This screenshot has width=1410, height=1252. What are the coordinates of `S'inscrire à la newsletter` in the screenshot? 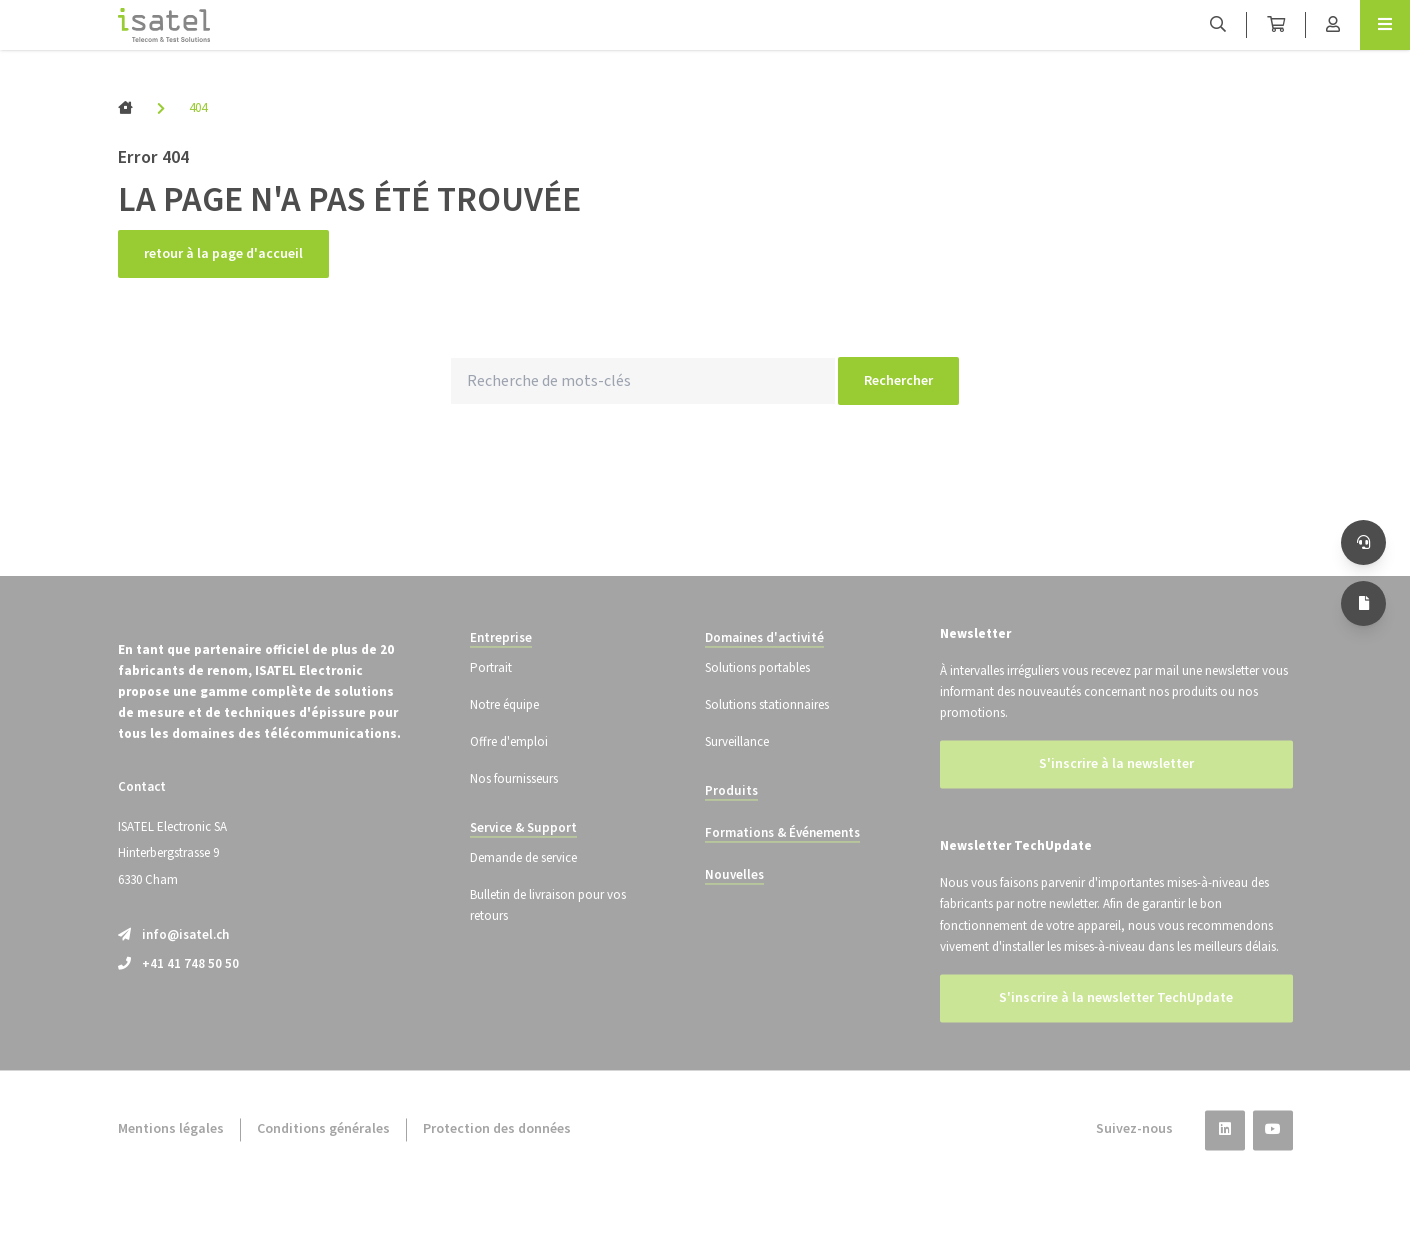 It's located at (1116, 793).